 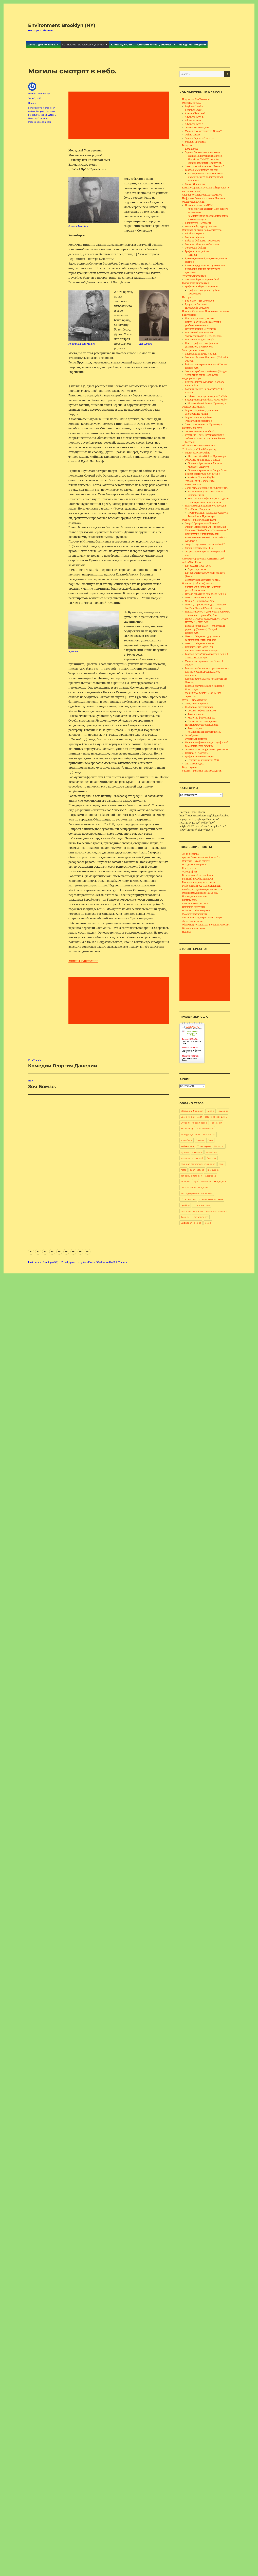 What do you see at coordinates (201, 170) in the screenshot?
I see `Работа с учебным веб сайтом` at bounding box center [201, 170].